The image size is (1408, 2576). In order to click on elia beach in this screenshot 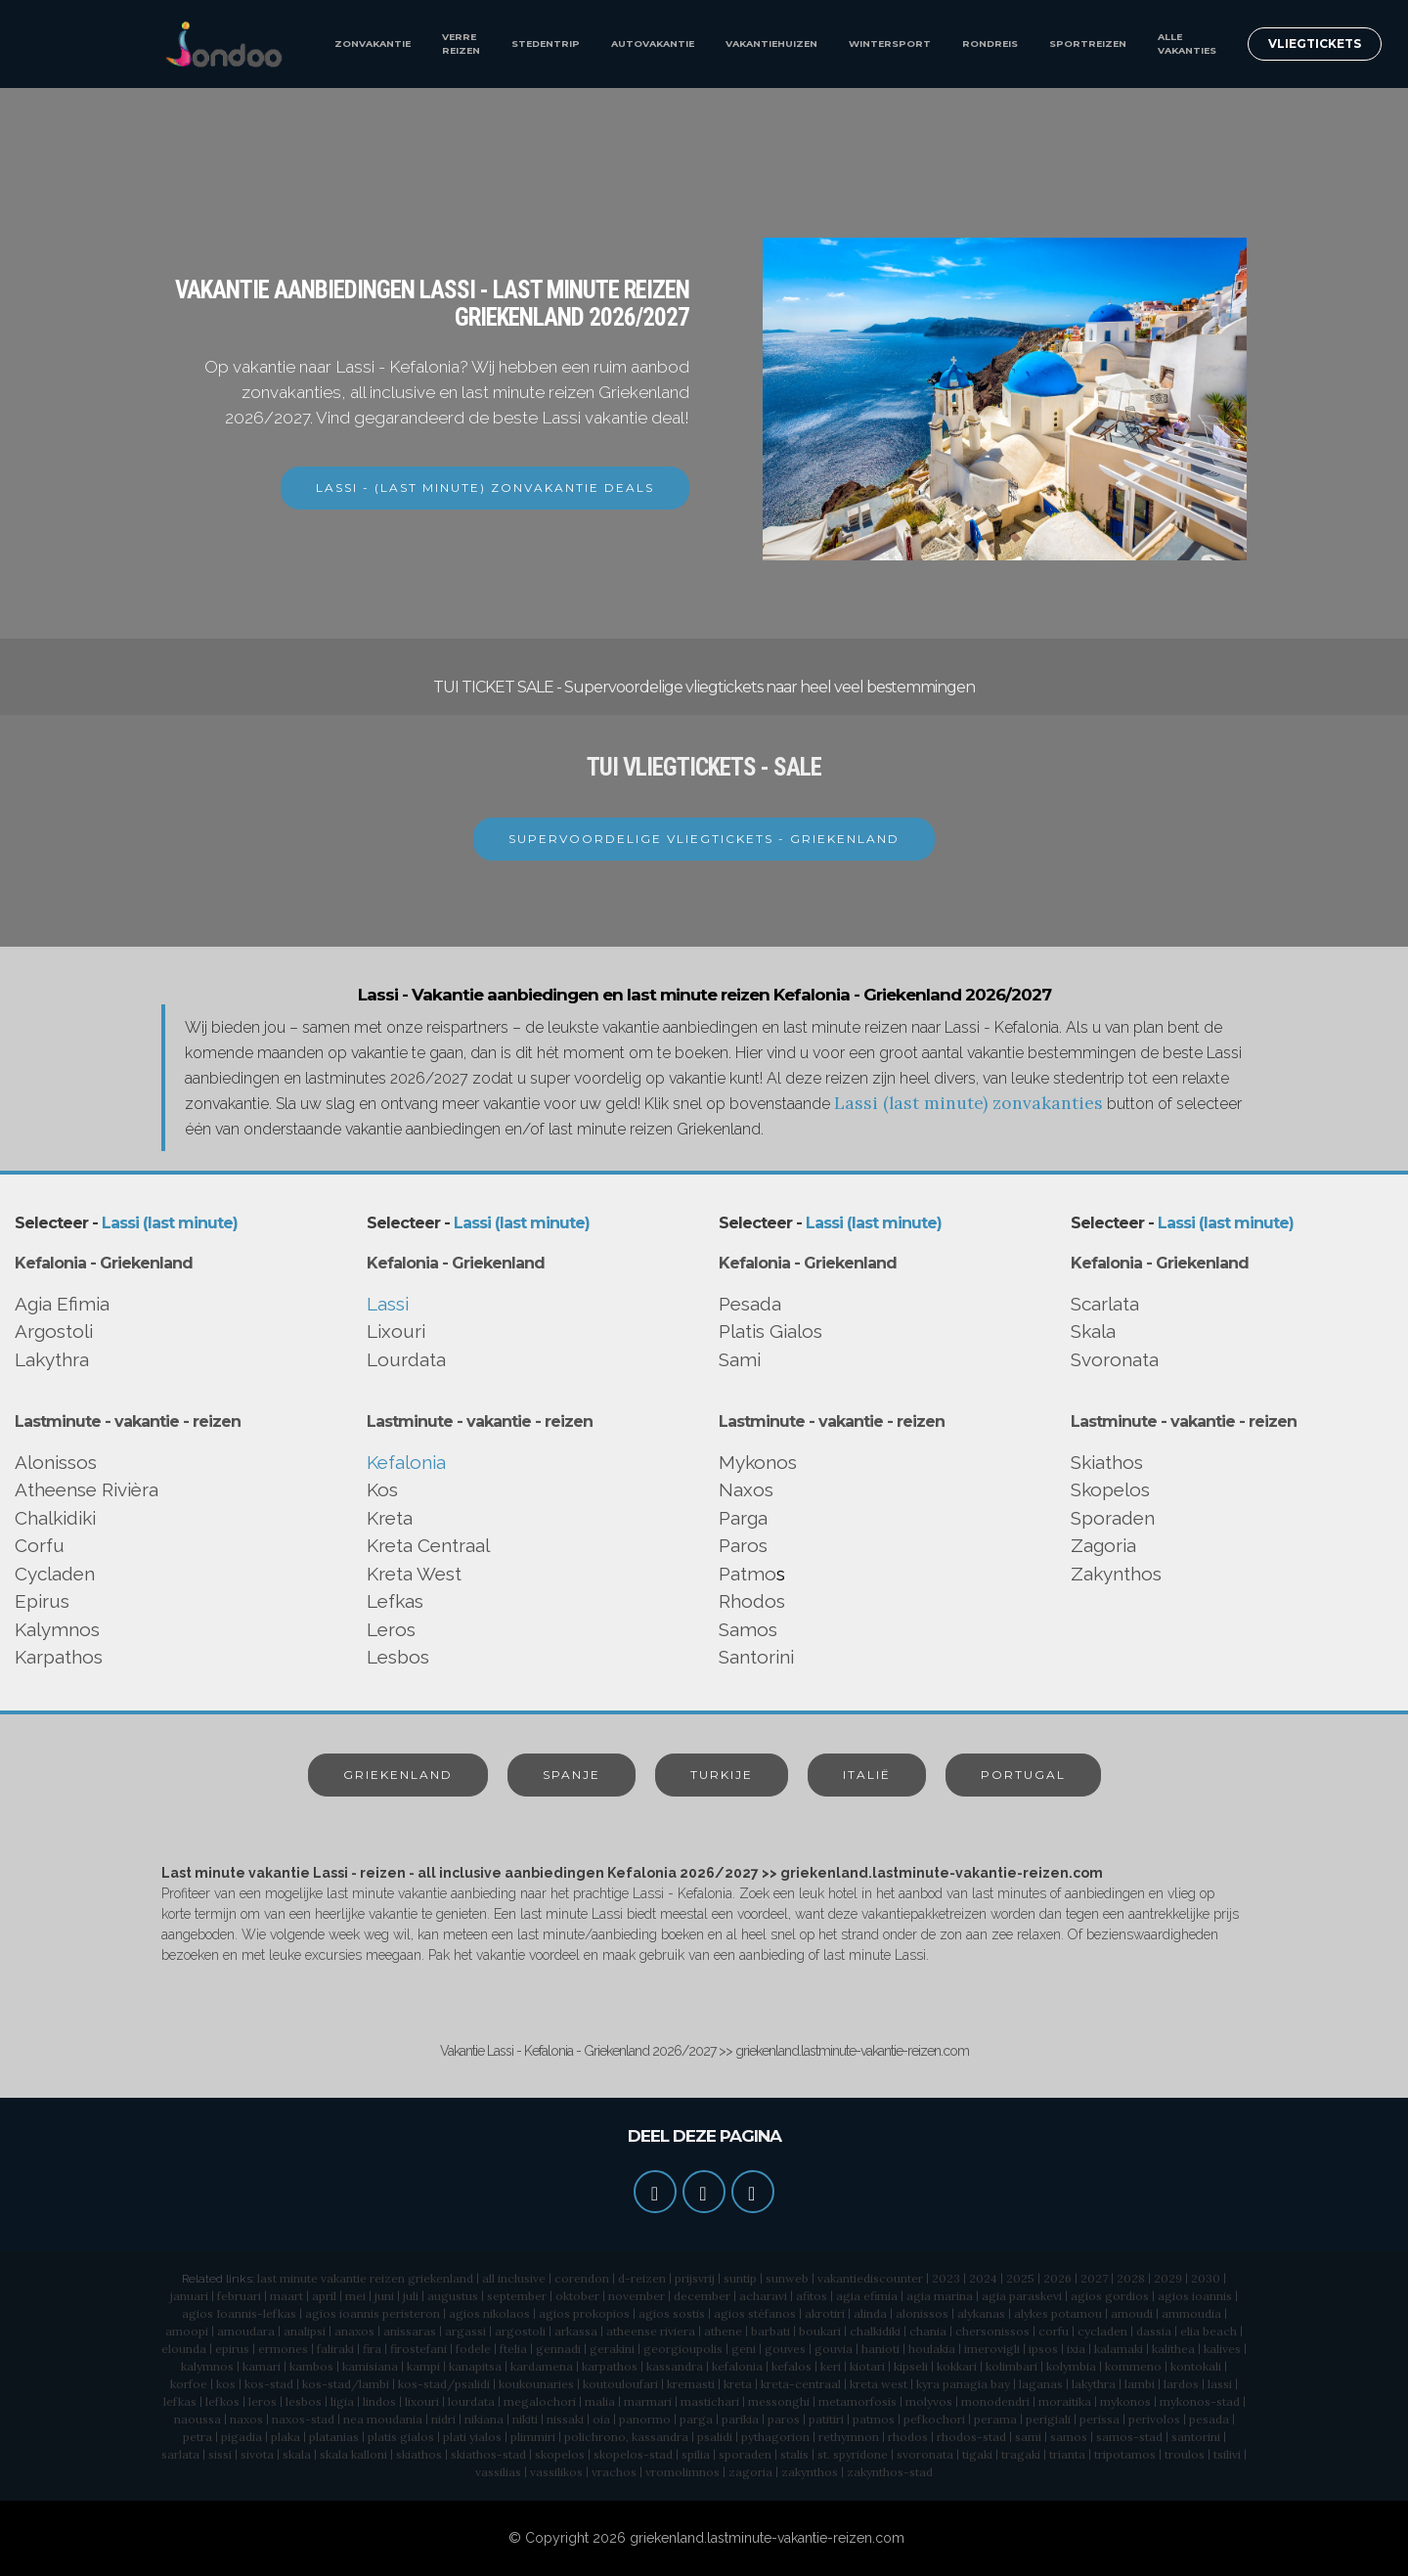, I will do `click(1208, 2331)`.